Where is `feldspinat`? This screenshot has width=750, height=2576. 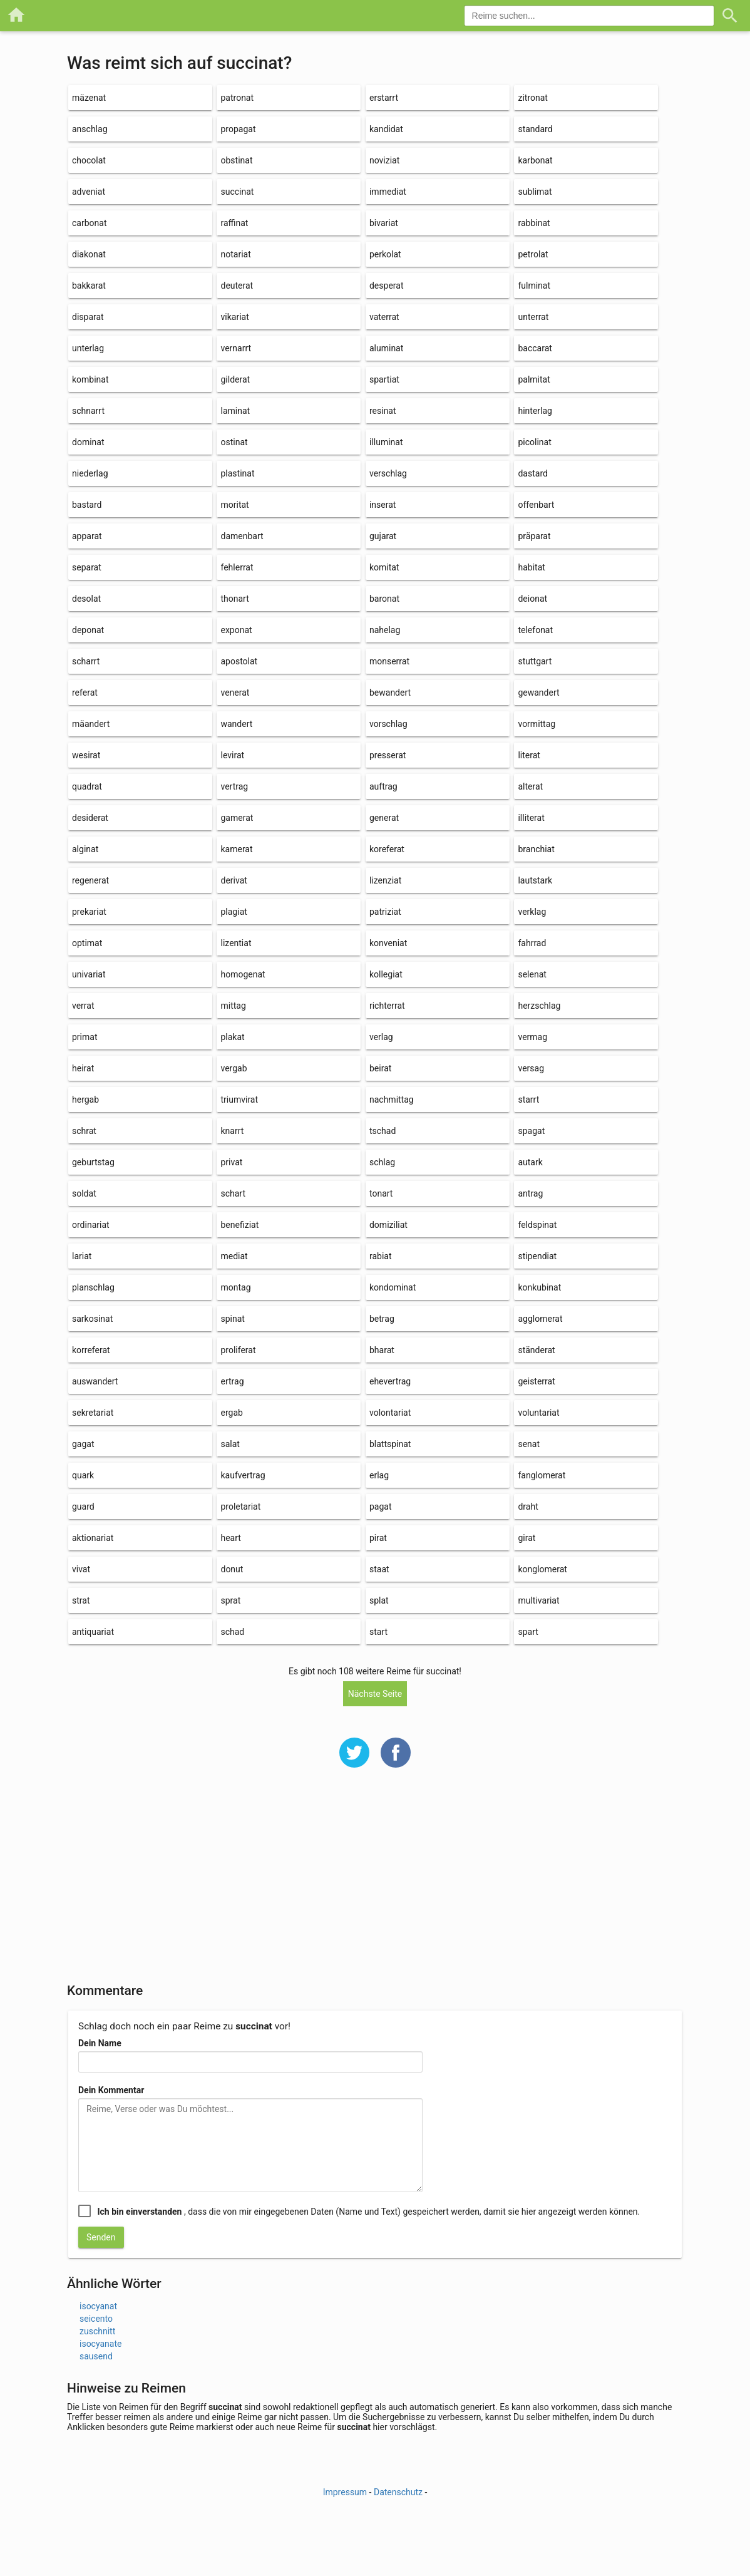
feldspinat is located at coordinates (537, 1225).